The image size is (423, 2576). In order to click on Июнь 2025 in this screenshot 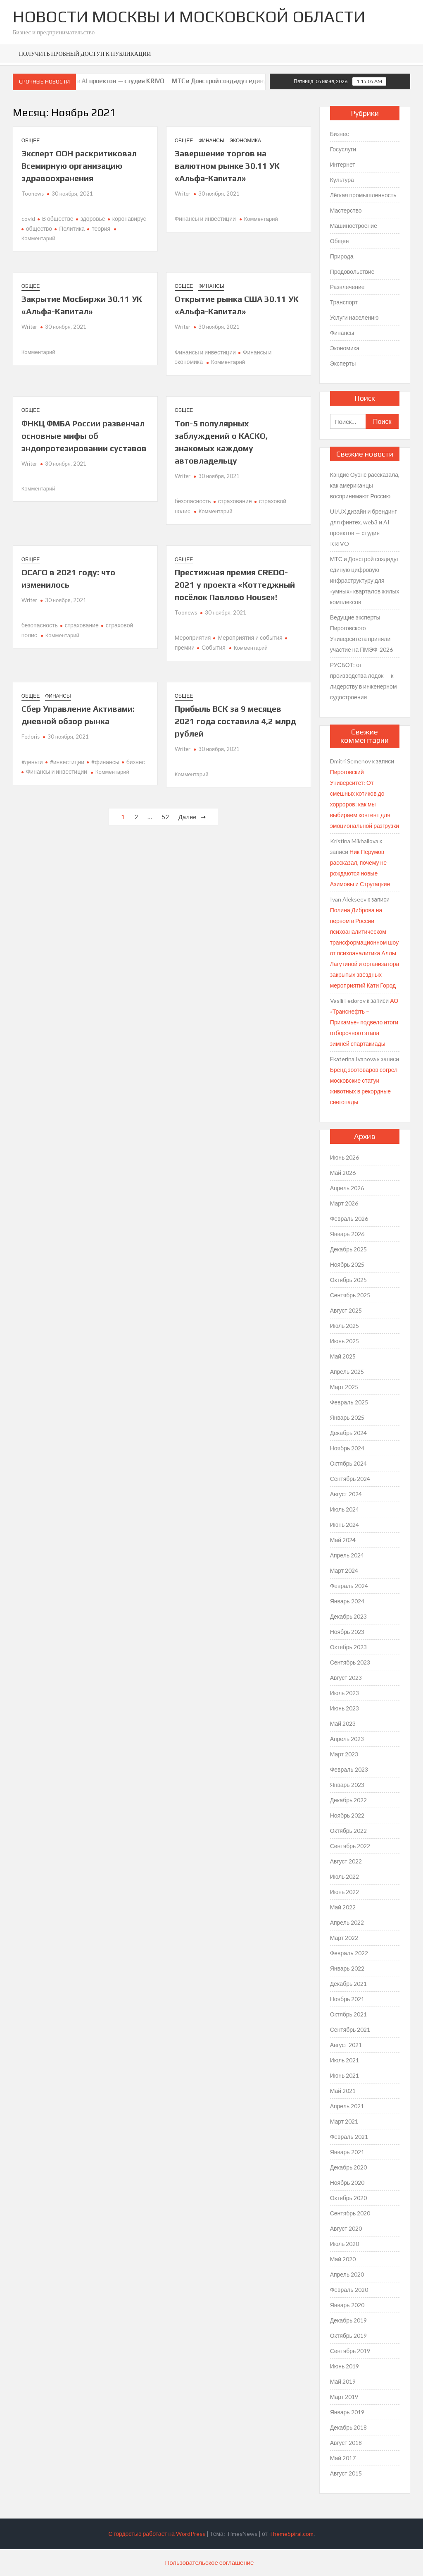, I will do `click(344, 1340)`.